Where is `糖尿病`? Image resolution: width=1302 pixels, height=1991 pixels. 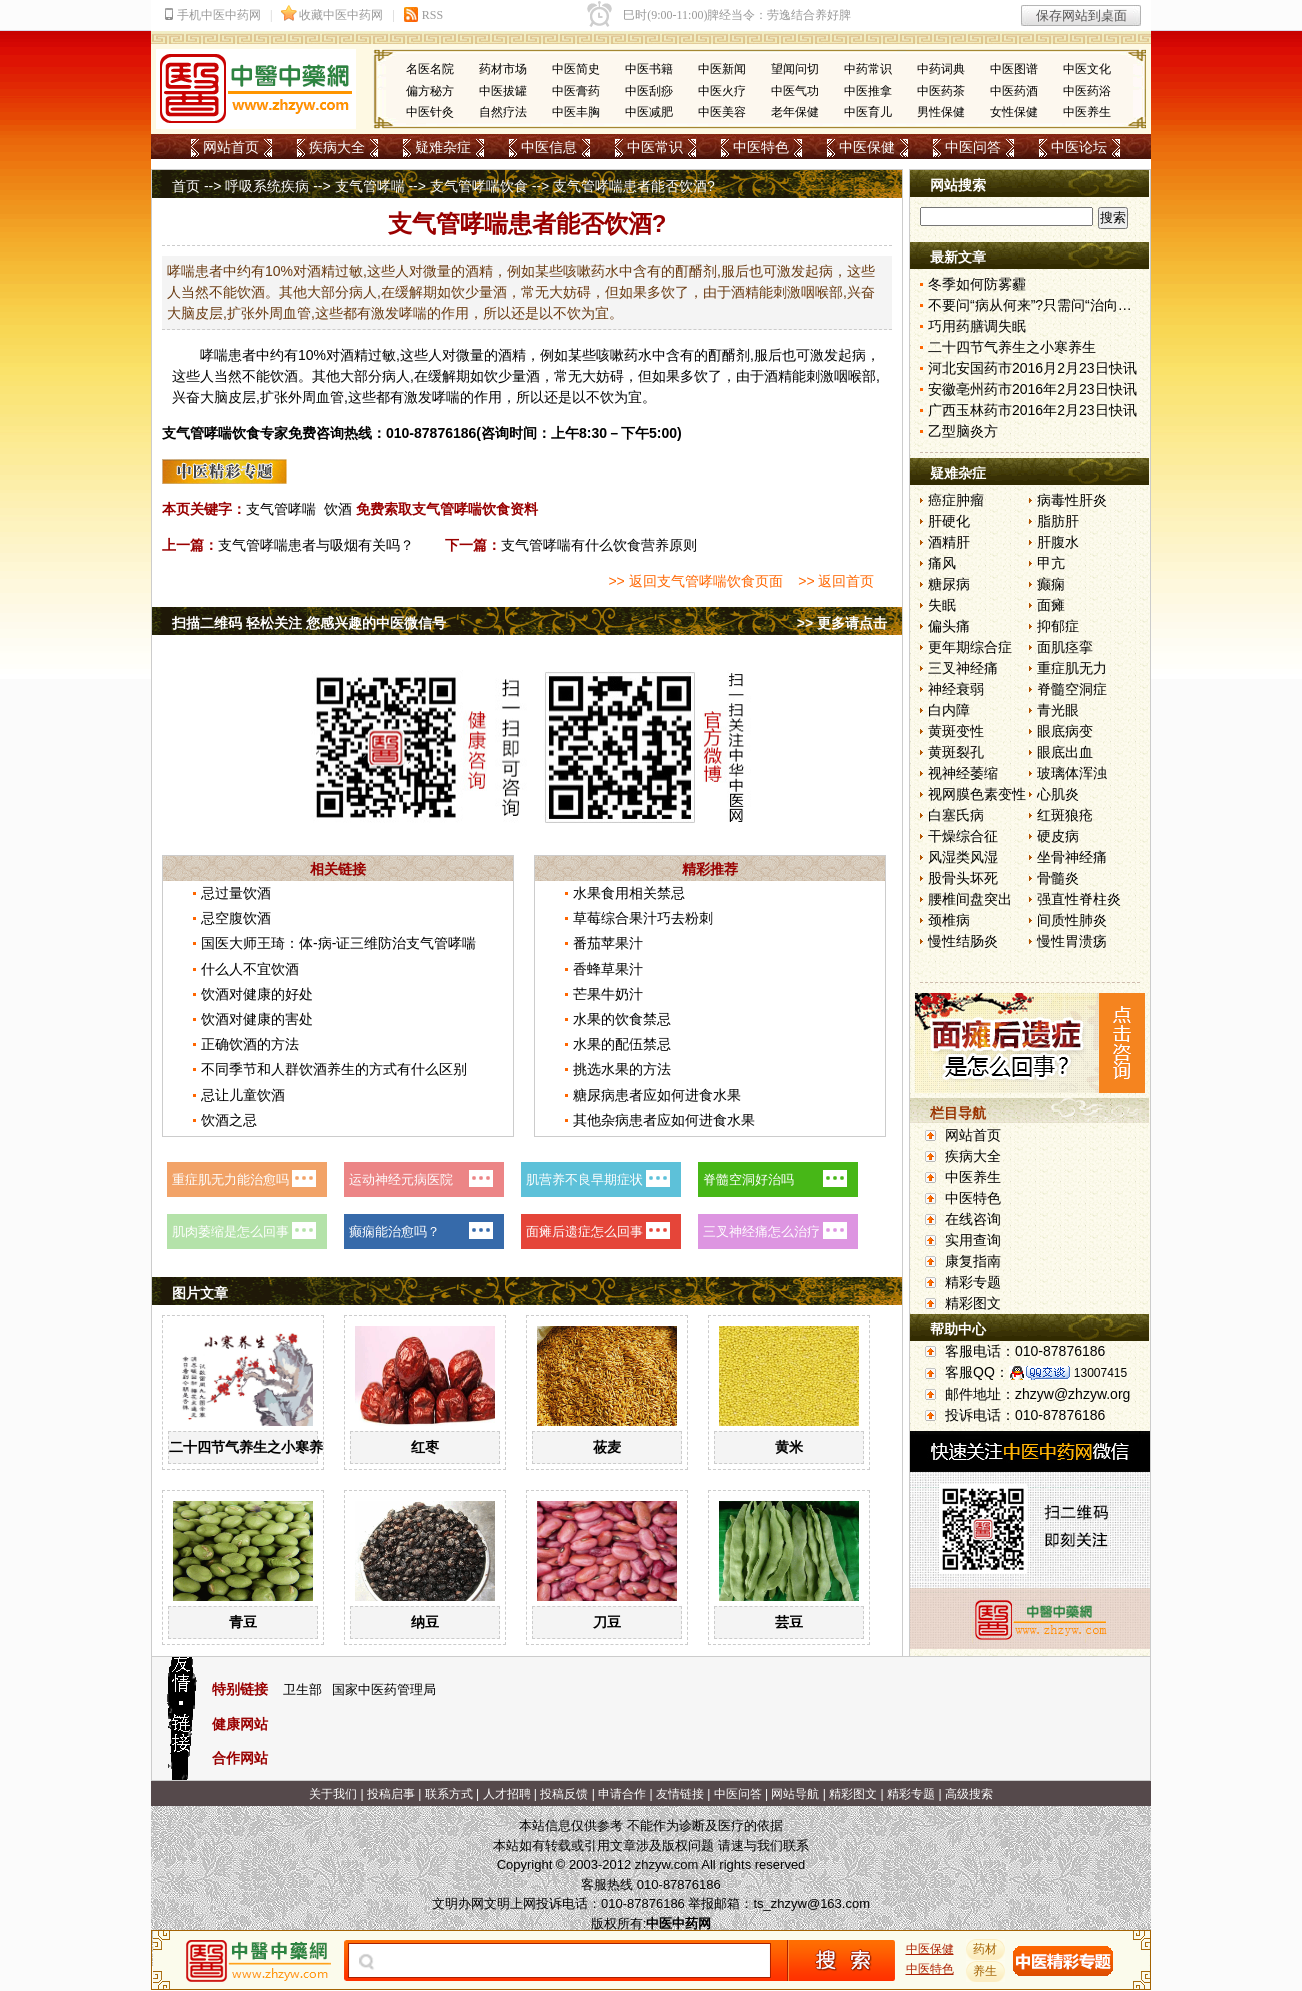 糖尿病 is located at coordinates (949, 584).